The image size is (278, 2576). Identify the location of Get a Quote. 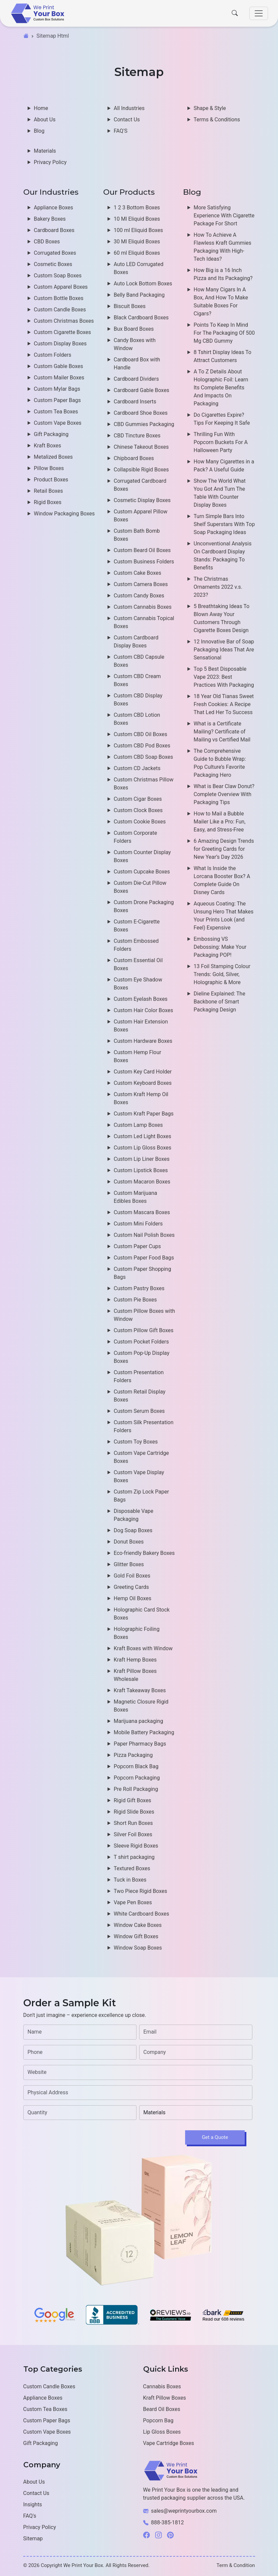
(215, 2137).